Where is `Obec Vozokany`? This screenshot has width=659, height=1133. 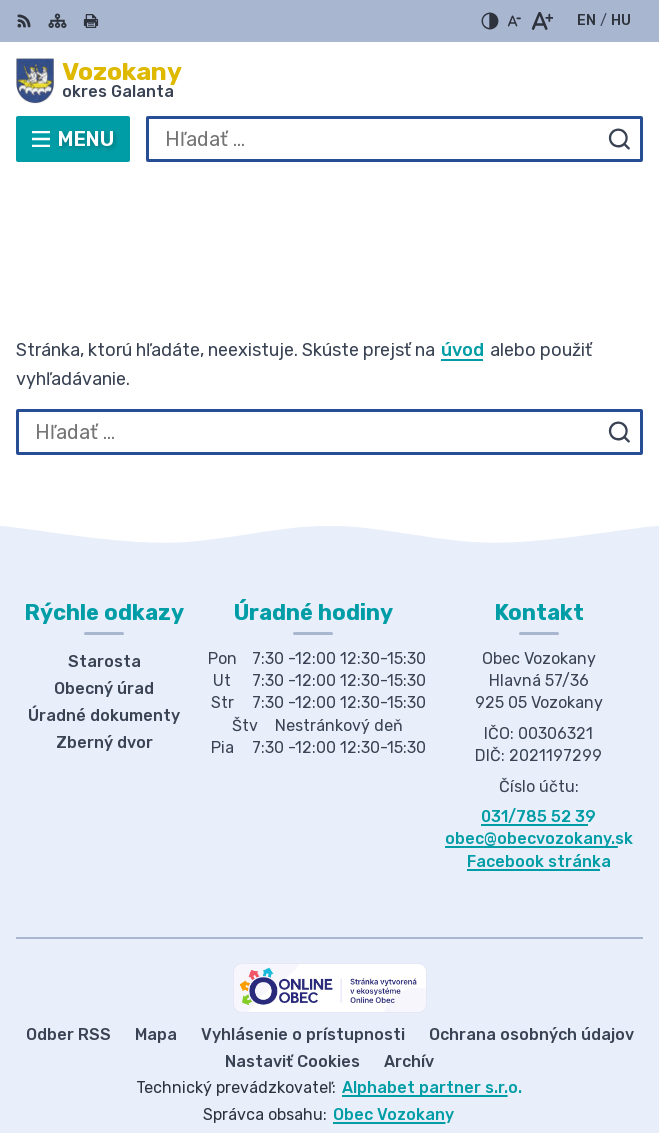
Obec Vozokany is located at coordinates (393, 1052).